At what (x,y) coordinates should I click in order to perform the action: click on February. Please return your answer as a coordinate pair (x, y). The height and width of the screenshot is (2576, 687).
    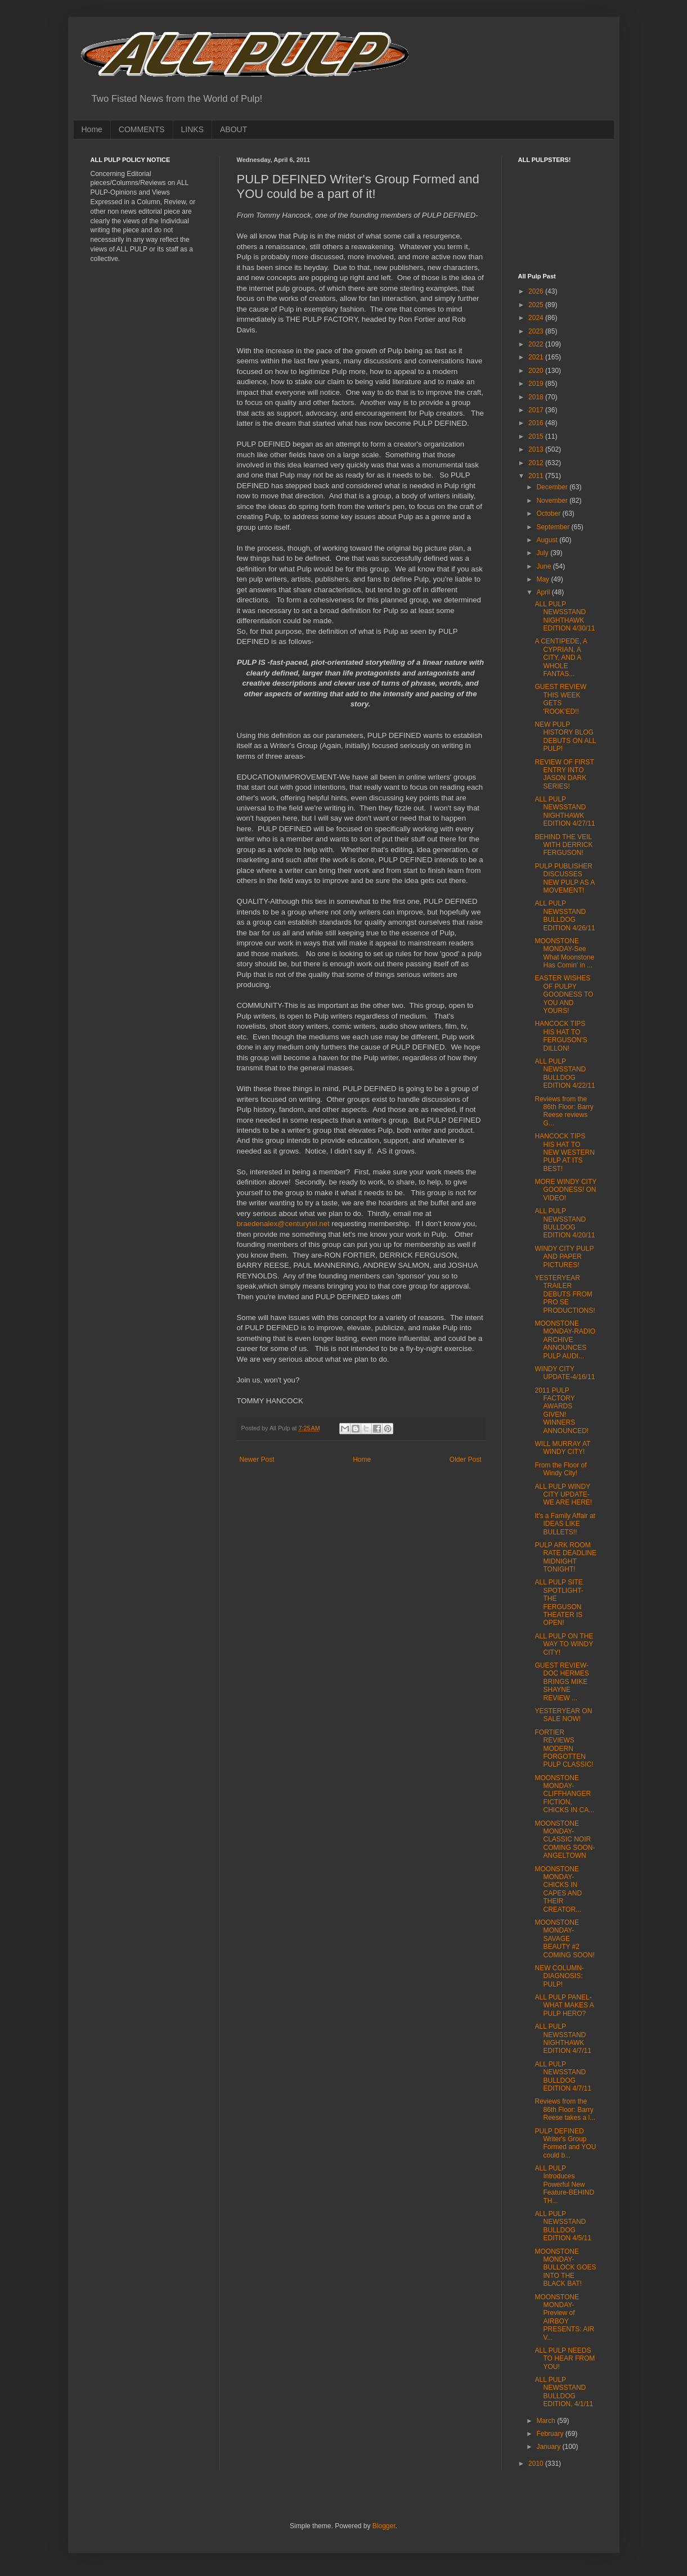
    Looking at the image, I should click on (550, 2434).